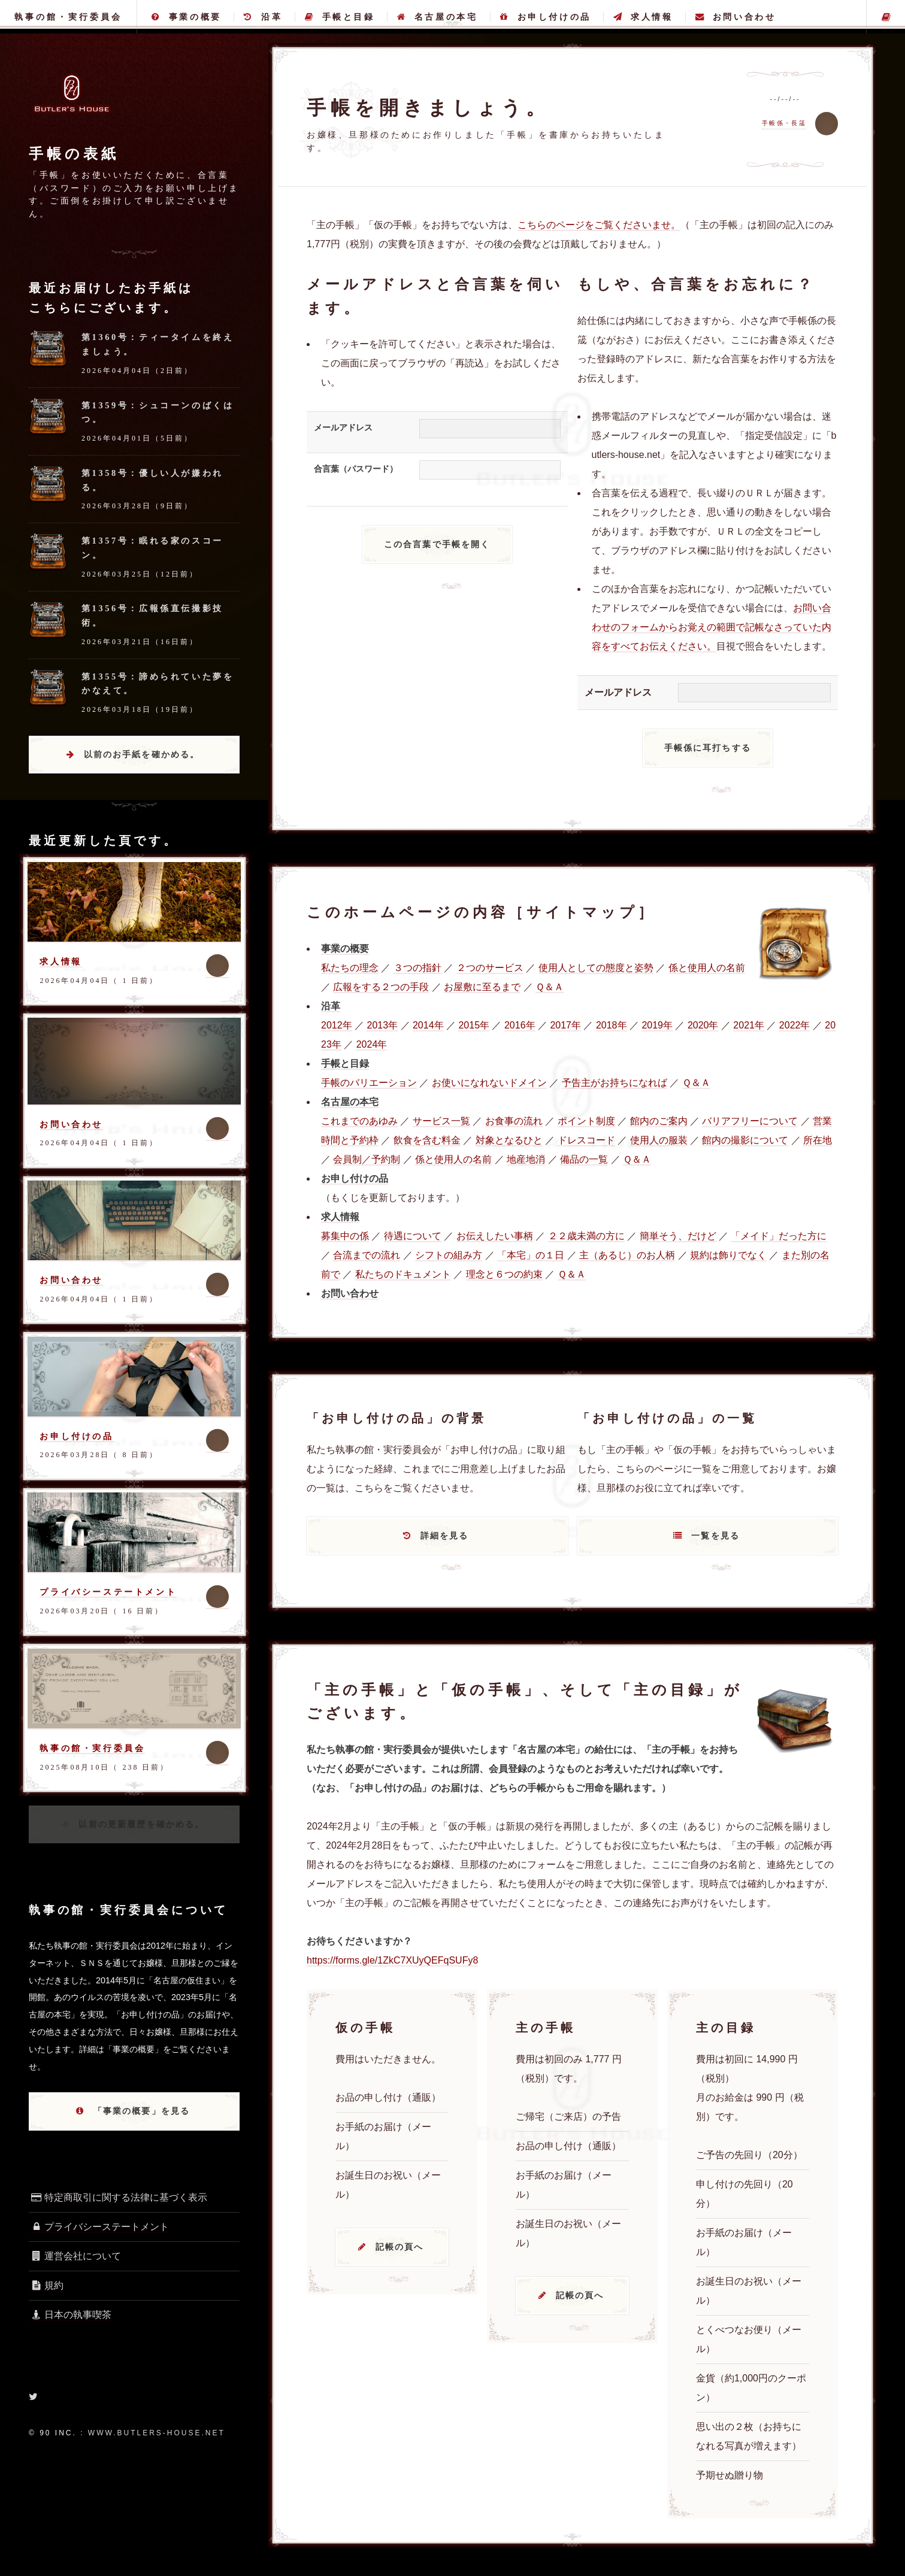 The height and width of the screenshot is (2576, 905). What do you see at coordinates (779, 1236) in the screenshot?
I see `「メイド」だった方に` at bounding box center [779, 1236].